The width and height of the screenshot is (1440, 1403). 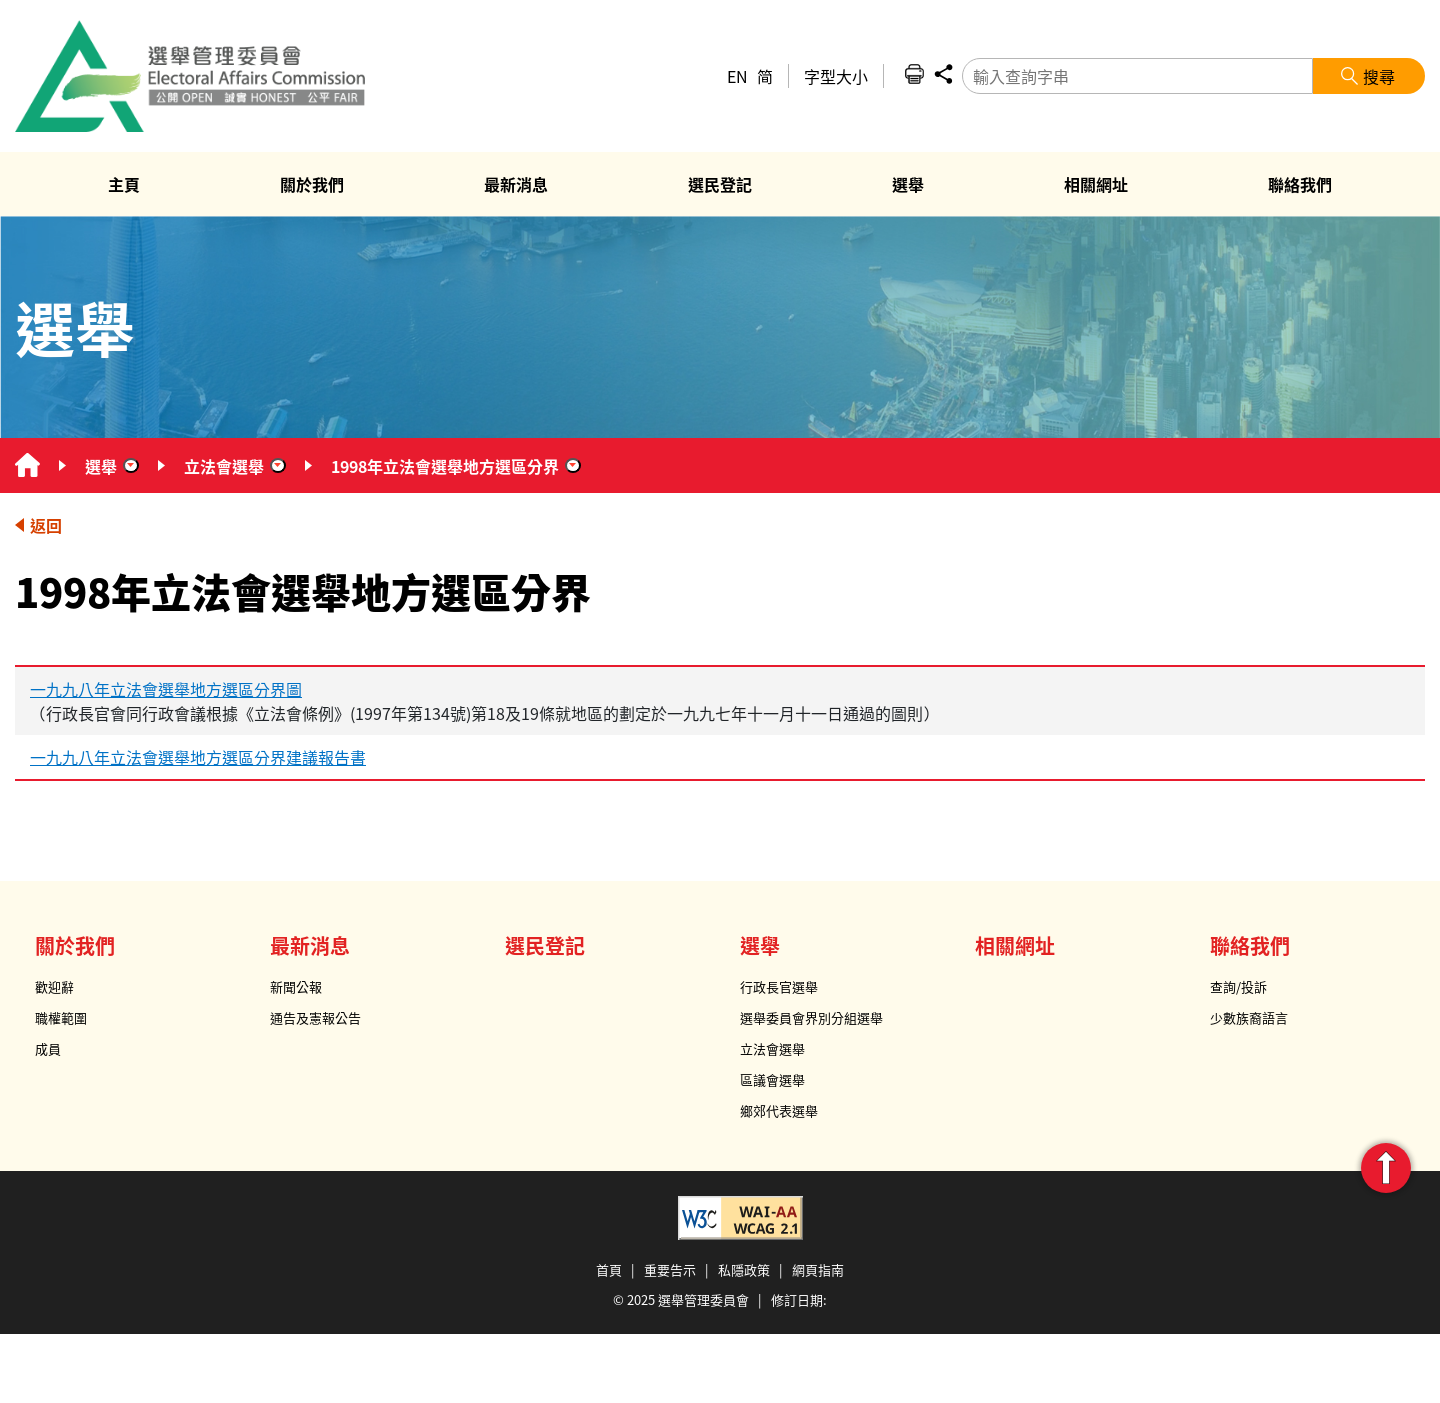 What do you see at coordinates (772, 1079) in the screenshot?
I see `區議會選舉` at bounding box center [772, 1079].